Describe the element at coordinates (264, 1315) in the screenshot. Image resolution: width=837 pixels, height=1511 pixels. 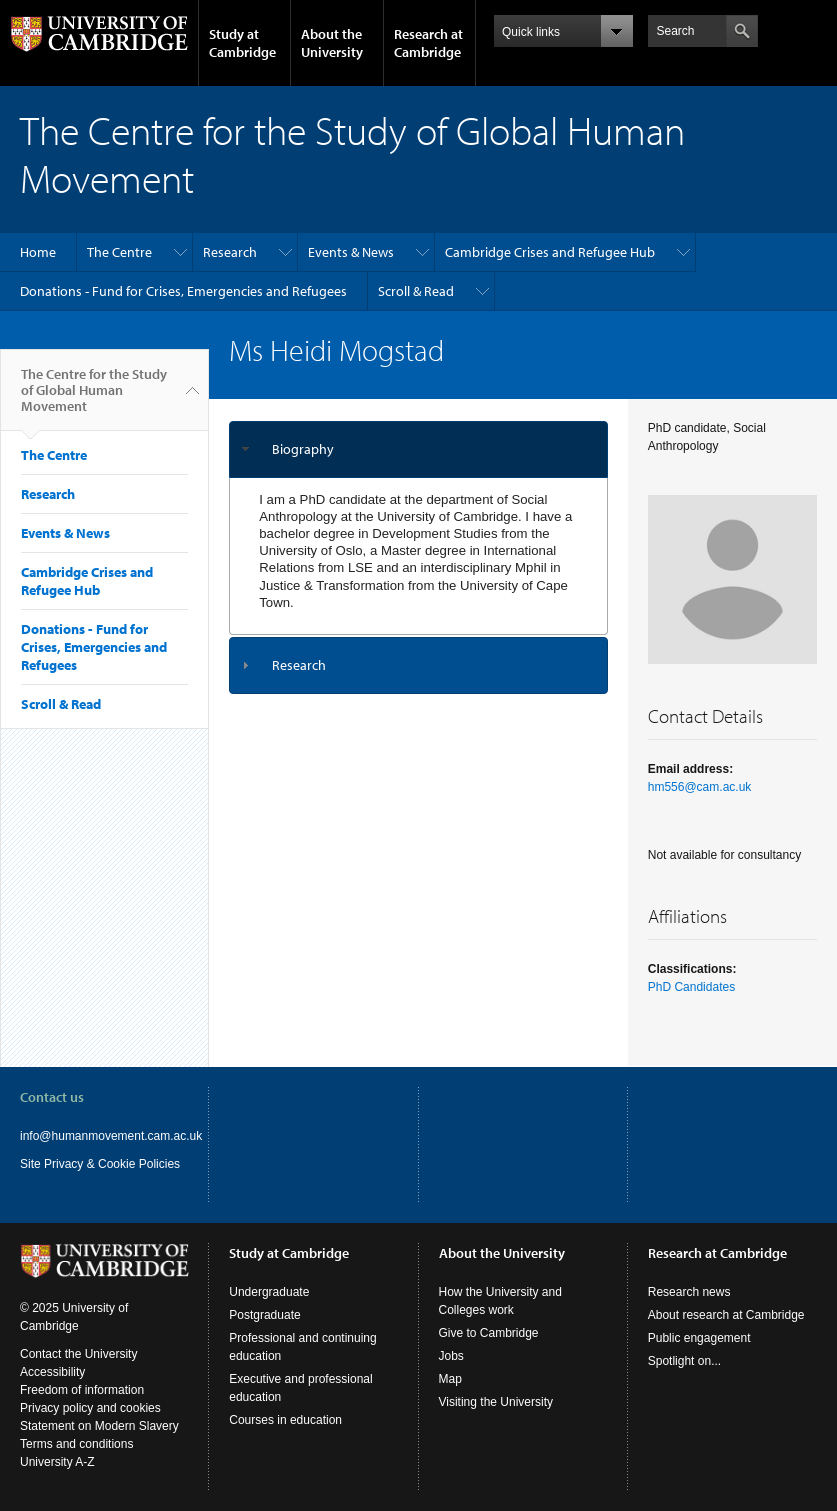
I see `Postgraduate` at that location.